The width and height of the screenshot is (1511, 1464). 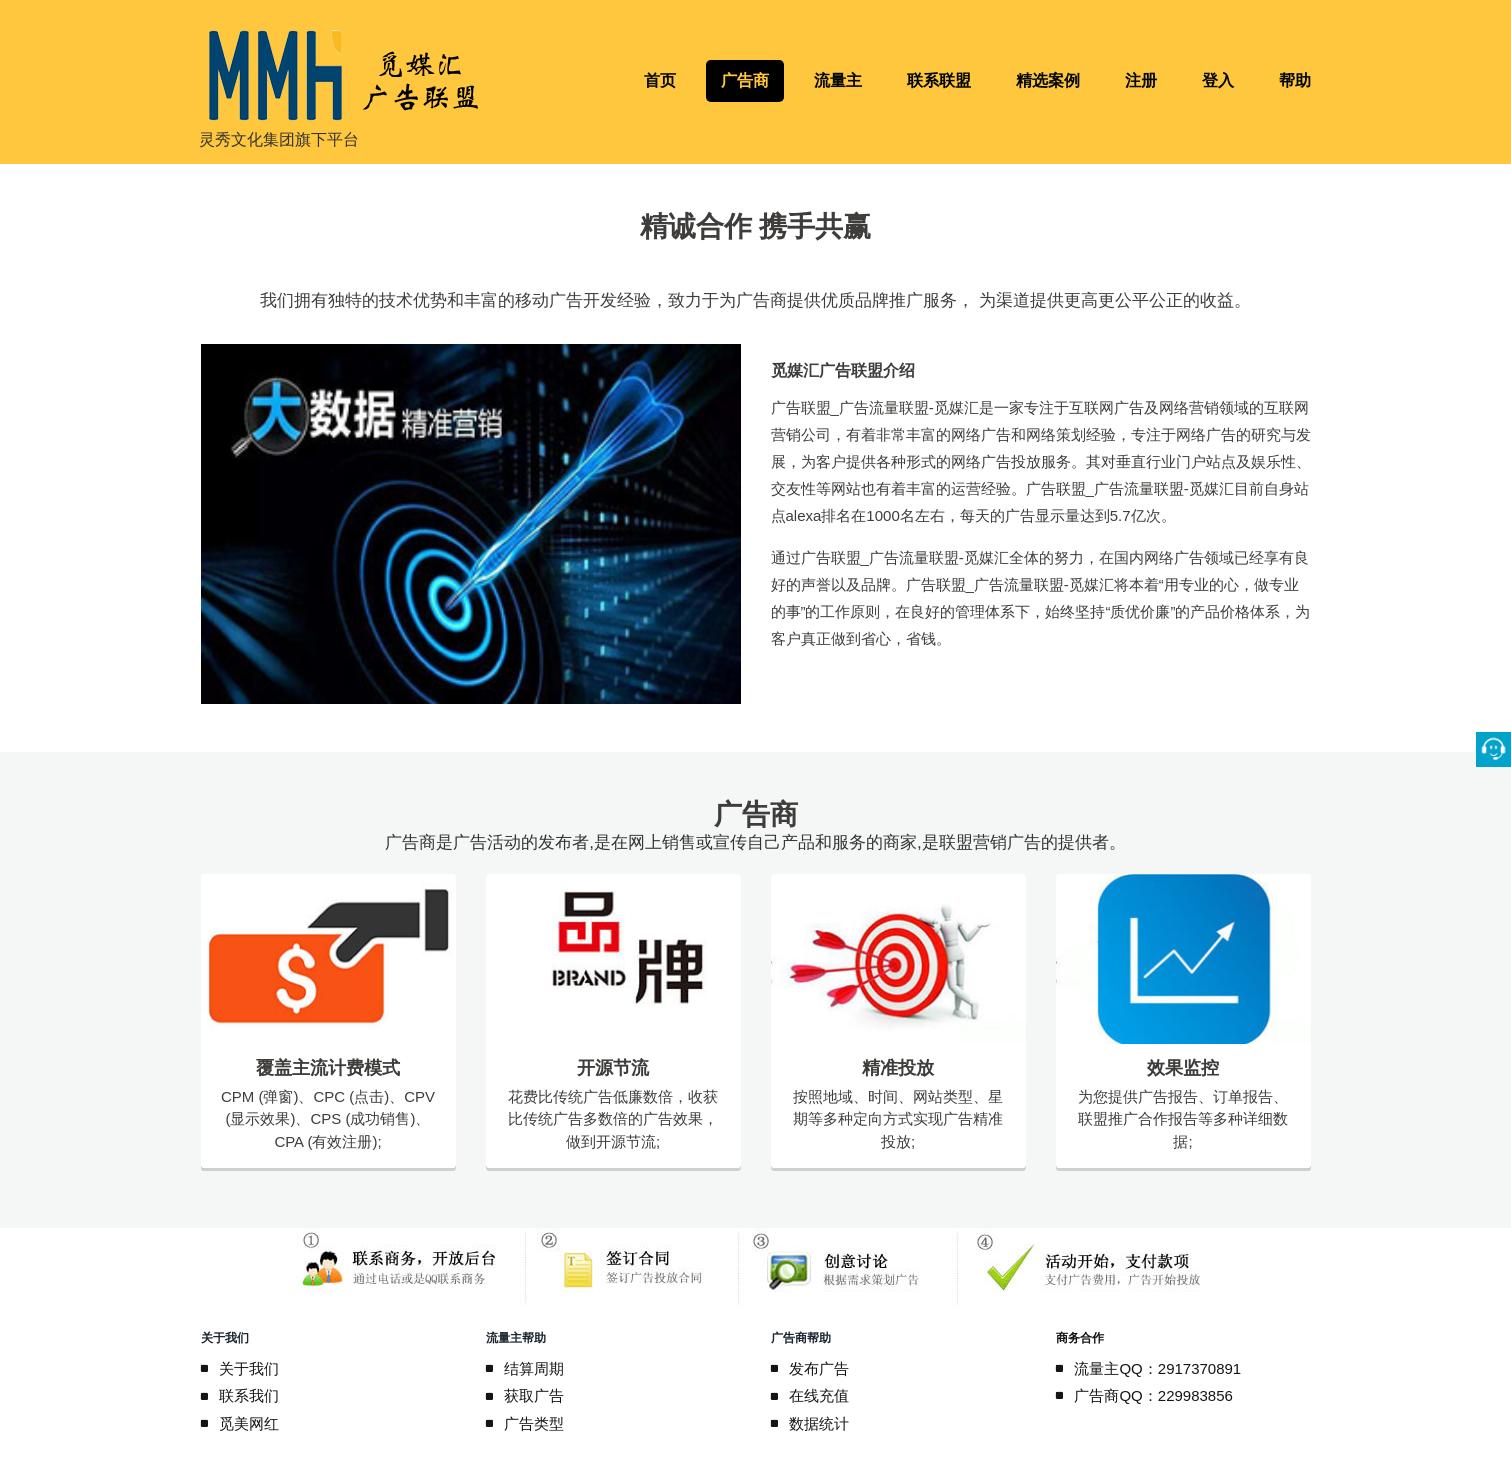 I want to click on 帮助, so click(x=1295, y=80).